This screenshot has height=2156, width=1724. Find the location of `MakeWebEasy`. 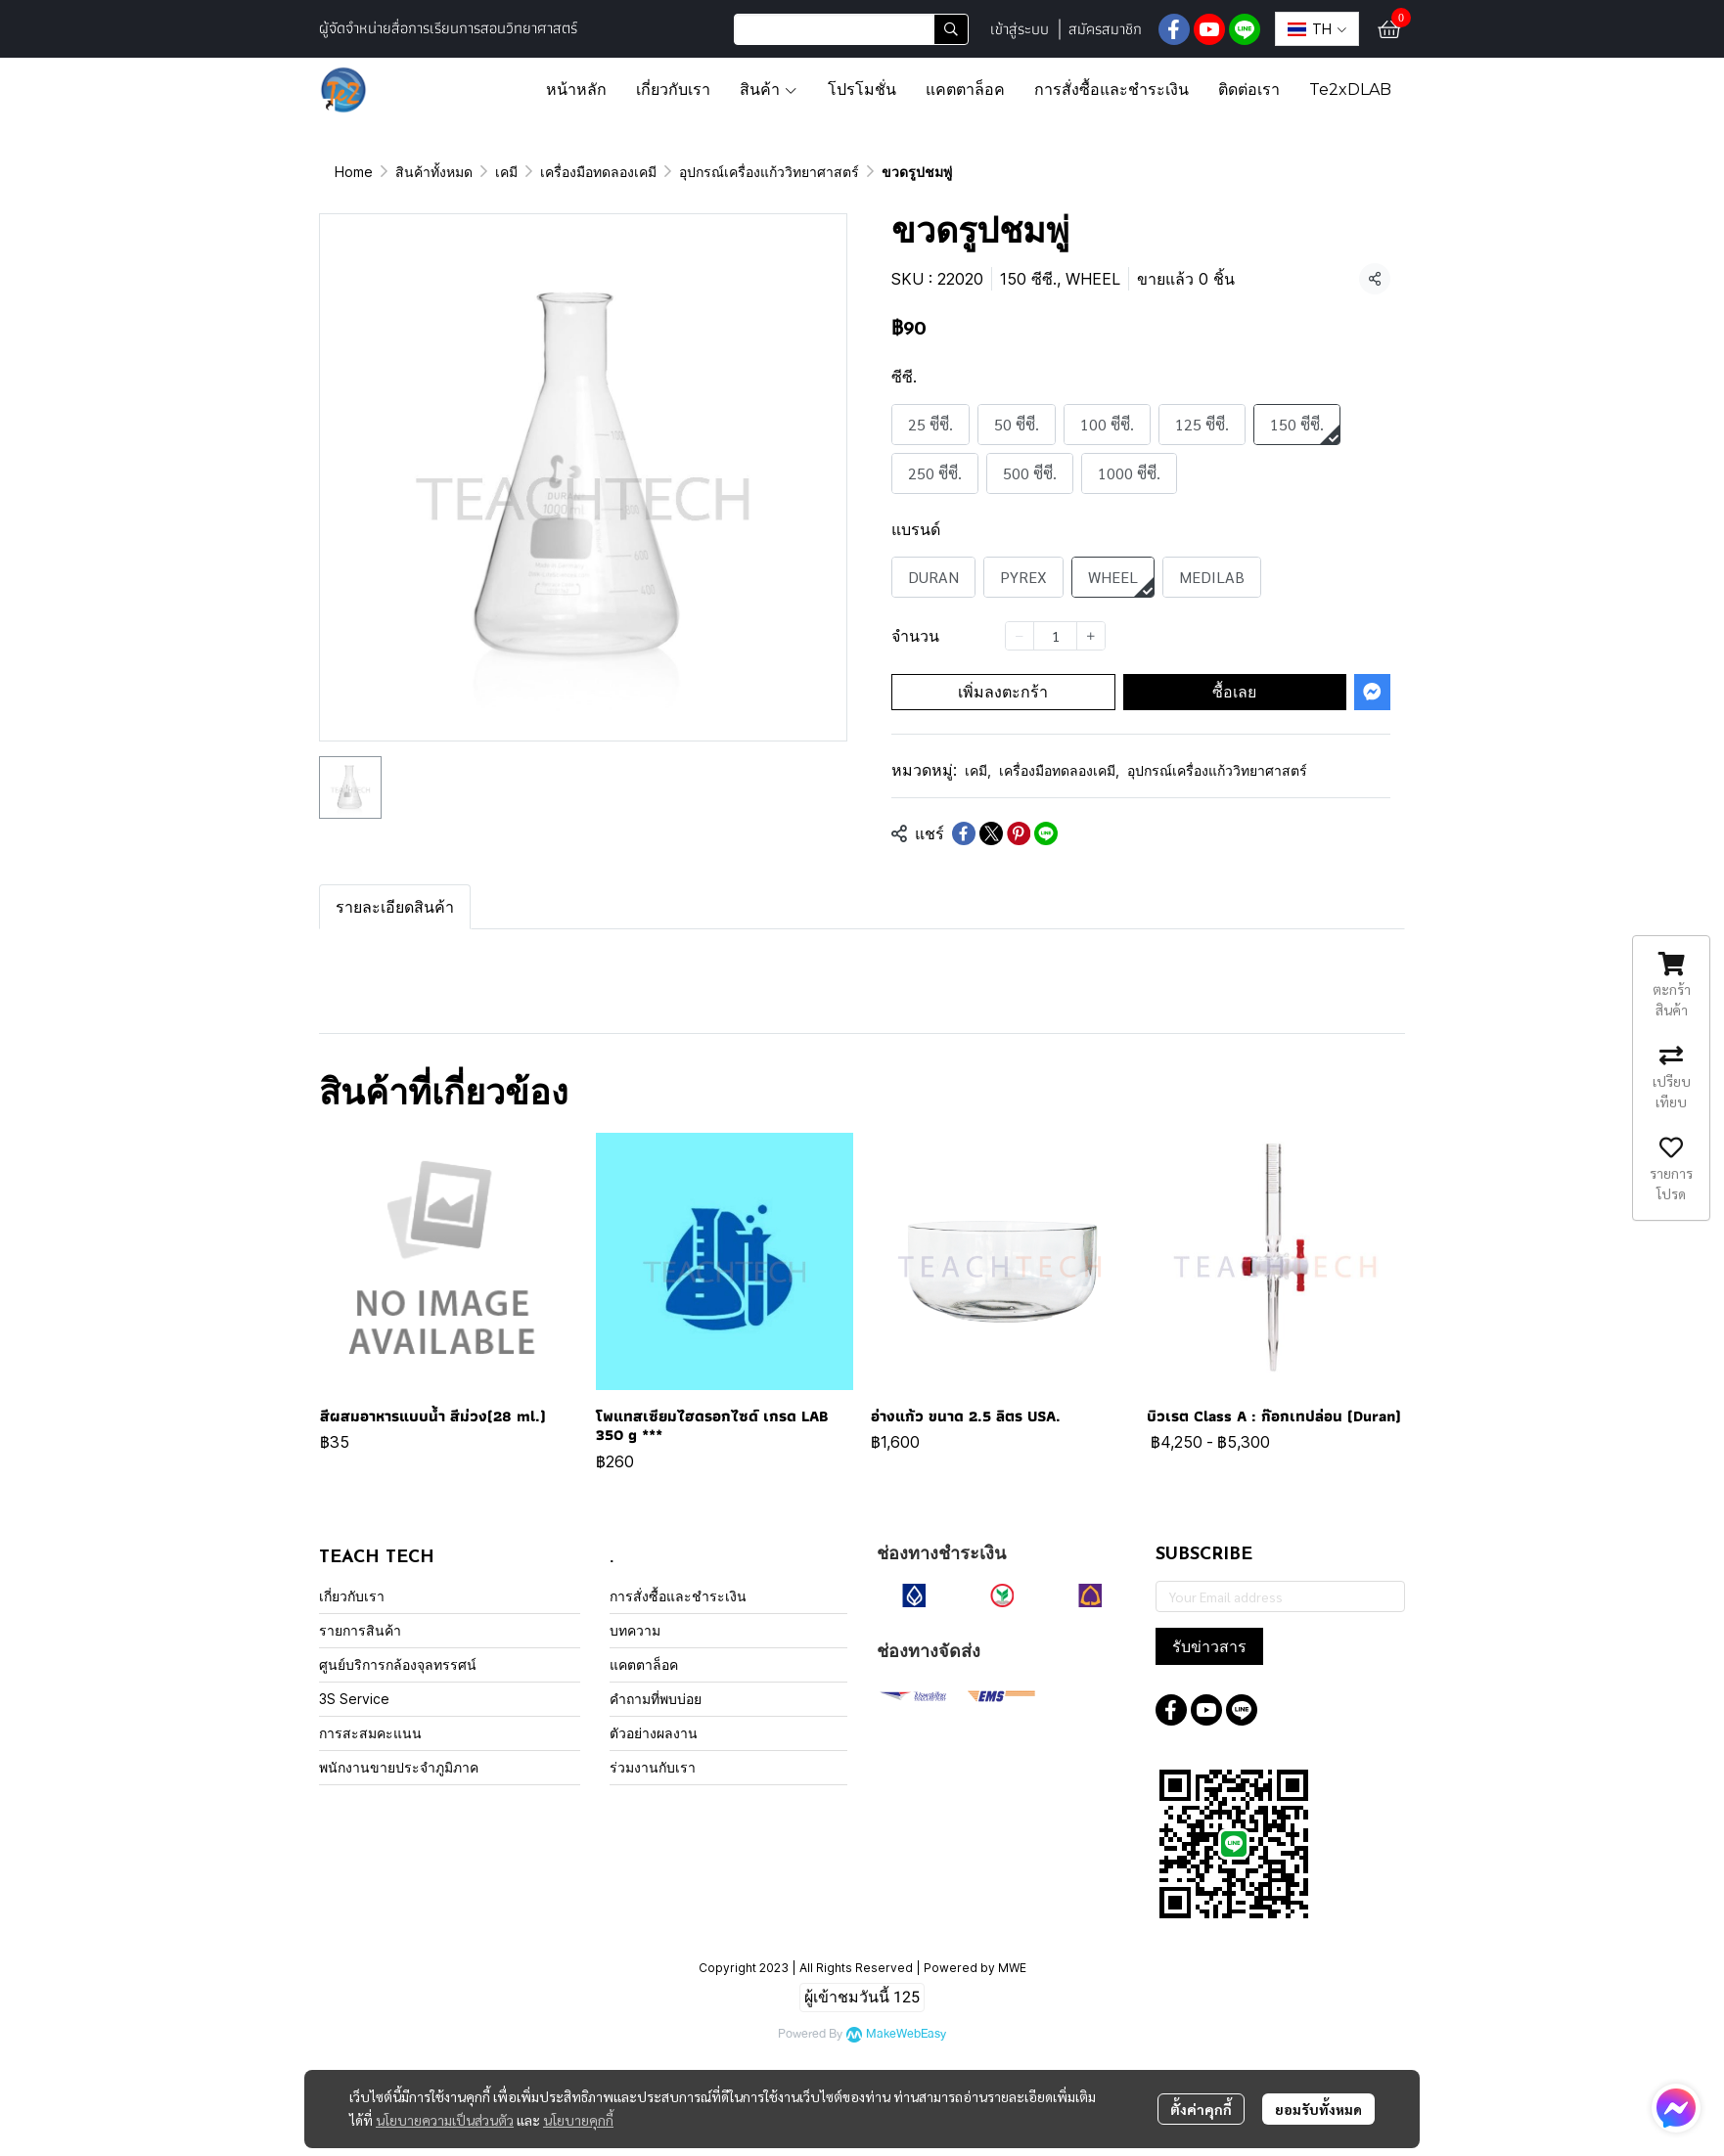

MakeWebEasy is located at coordinates (906, 2034).